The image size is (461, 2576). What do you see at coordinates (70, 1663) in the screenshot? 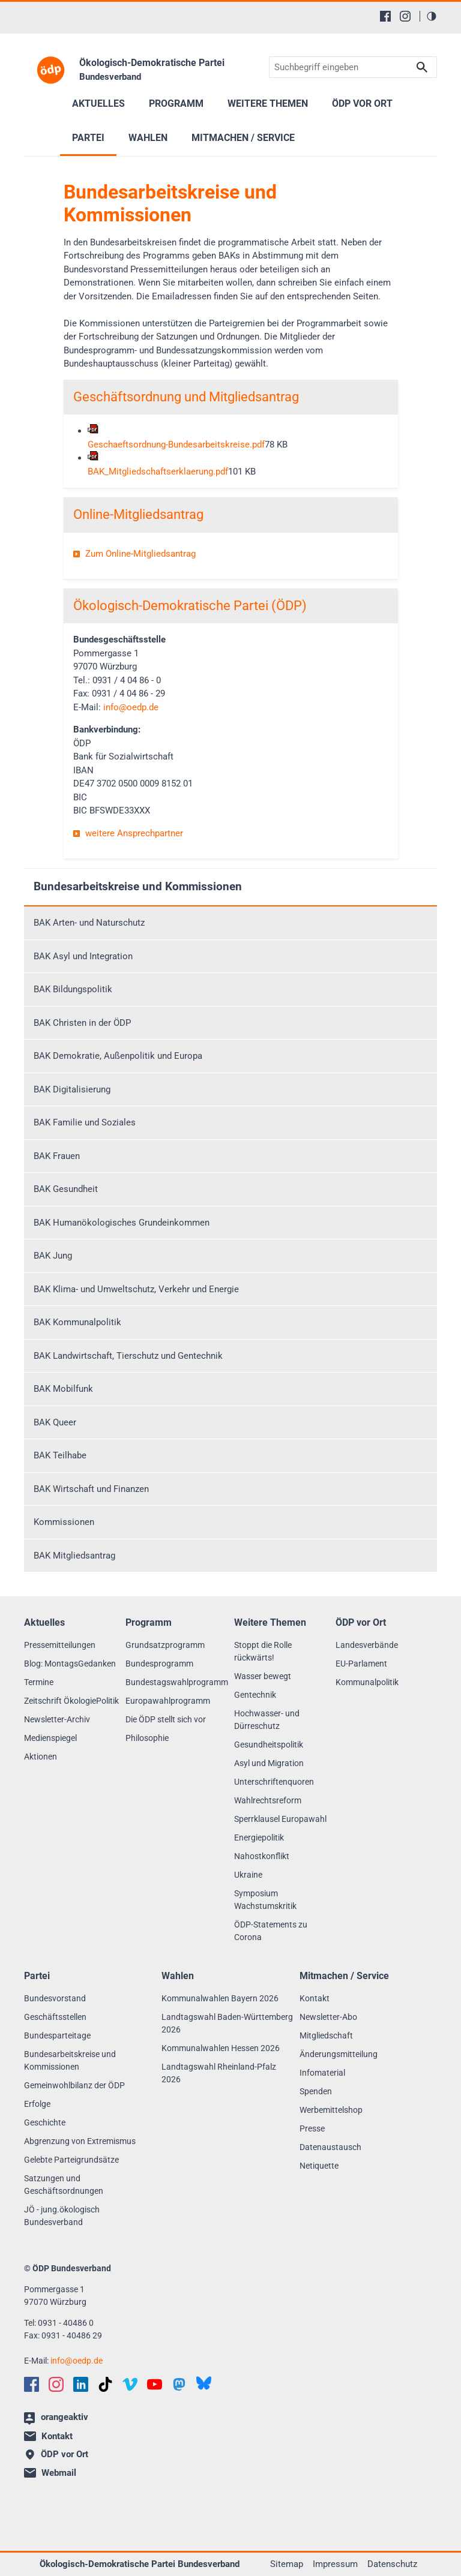
I see `Blog: MontagsGedanken` at bounding box center [70, 1663].